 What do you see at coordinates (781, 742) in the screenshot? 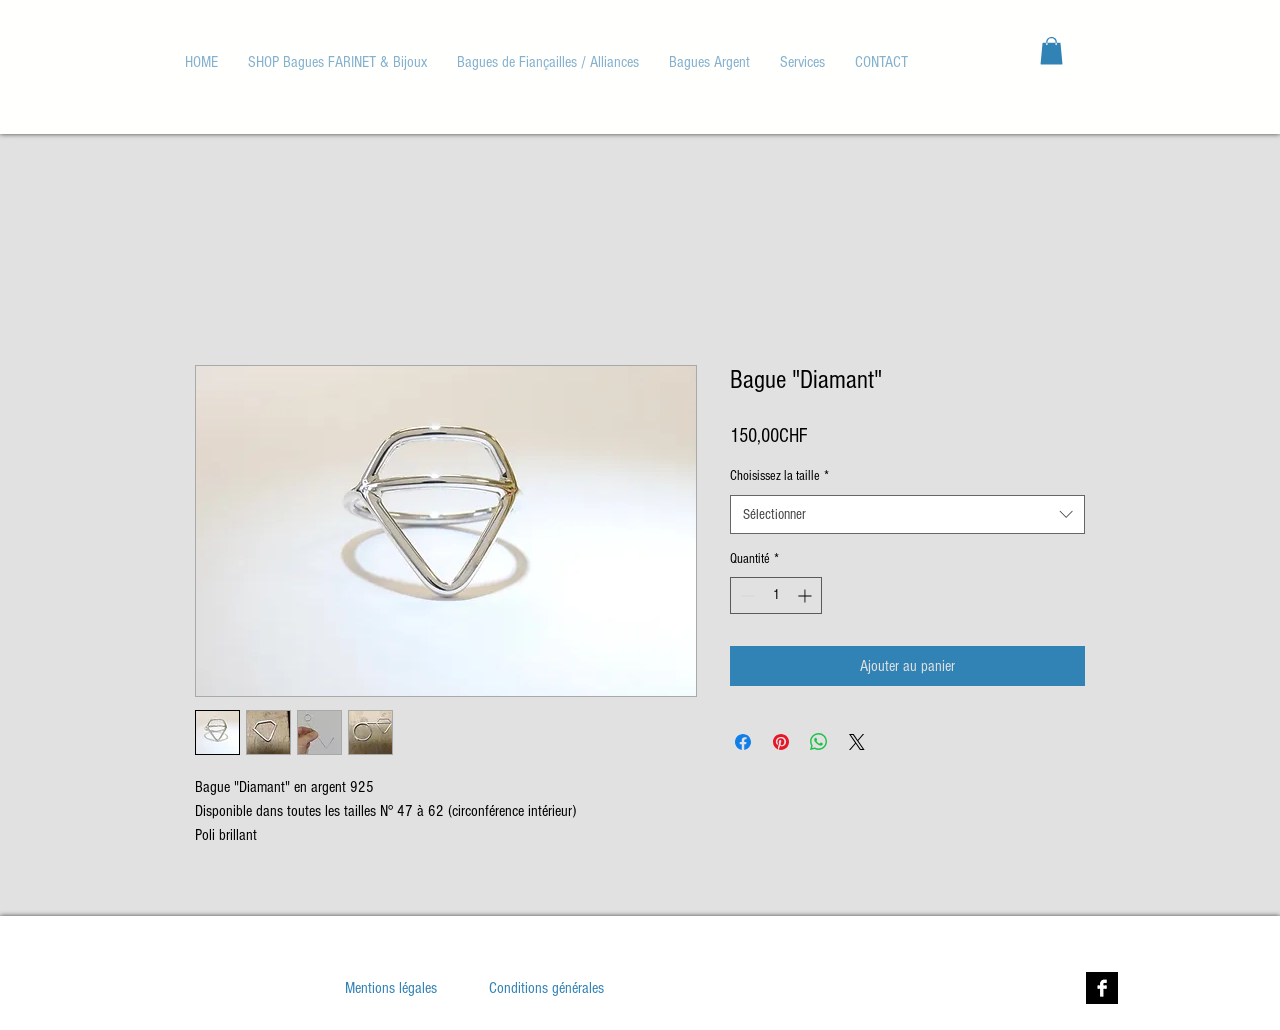
I see `[Épinglez sur Pinterest]` at bounding box center [781, 742].